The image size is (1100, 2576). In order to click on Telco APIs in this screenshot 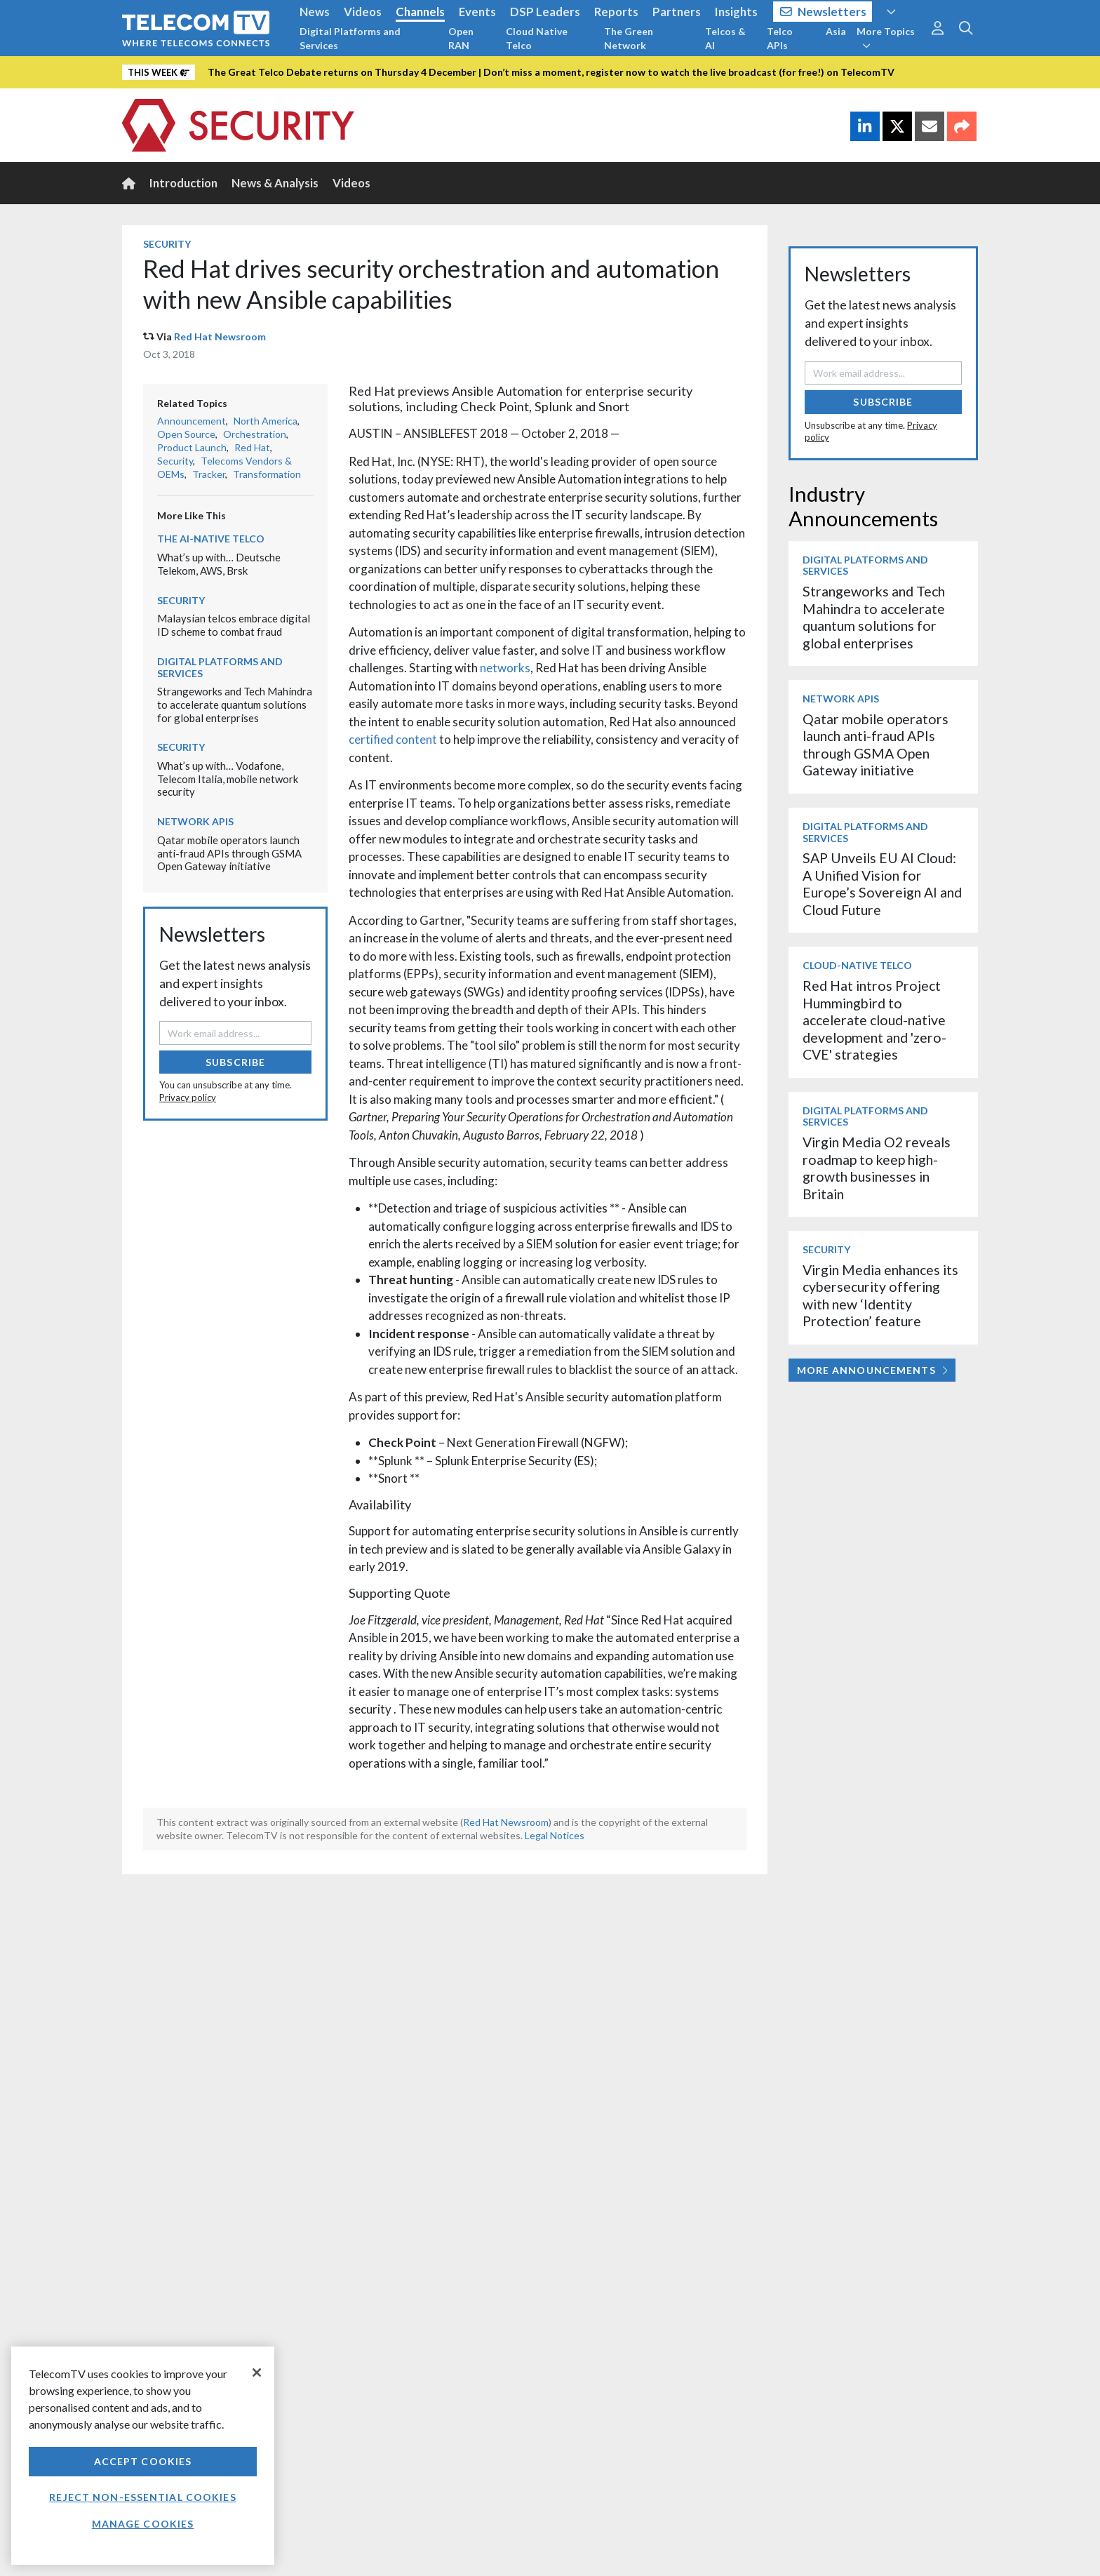, I will do `click(780, 38)`.